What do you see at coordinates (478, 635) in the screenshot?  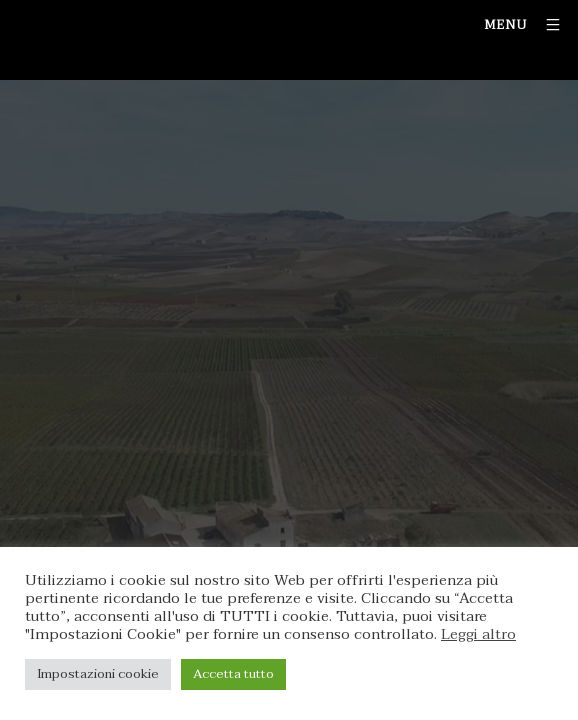 I see `Leggi altro` at bounding box center [478, 635].